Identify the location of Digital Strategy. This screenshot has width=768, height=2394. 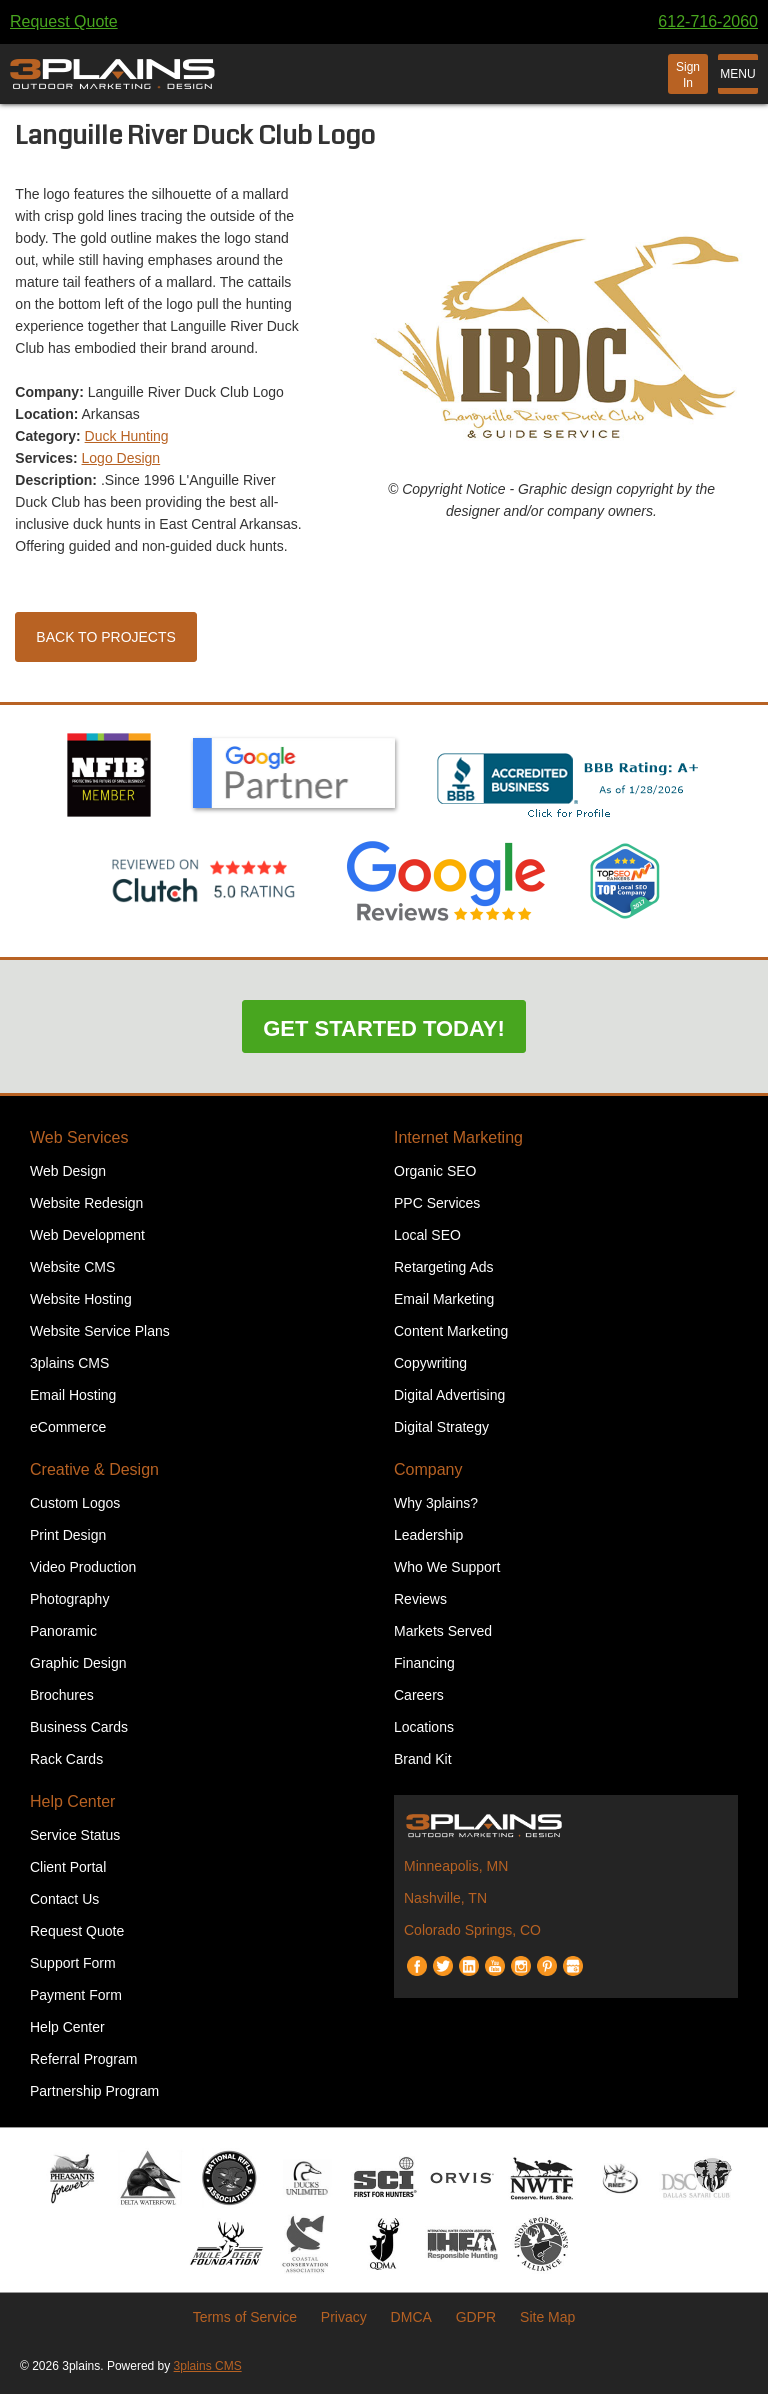
(441, 1427).